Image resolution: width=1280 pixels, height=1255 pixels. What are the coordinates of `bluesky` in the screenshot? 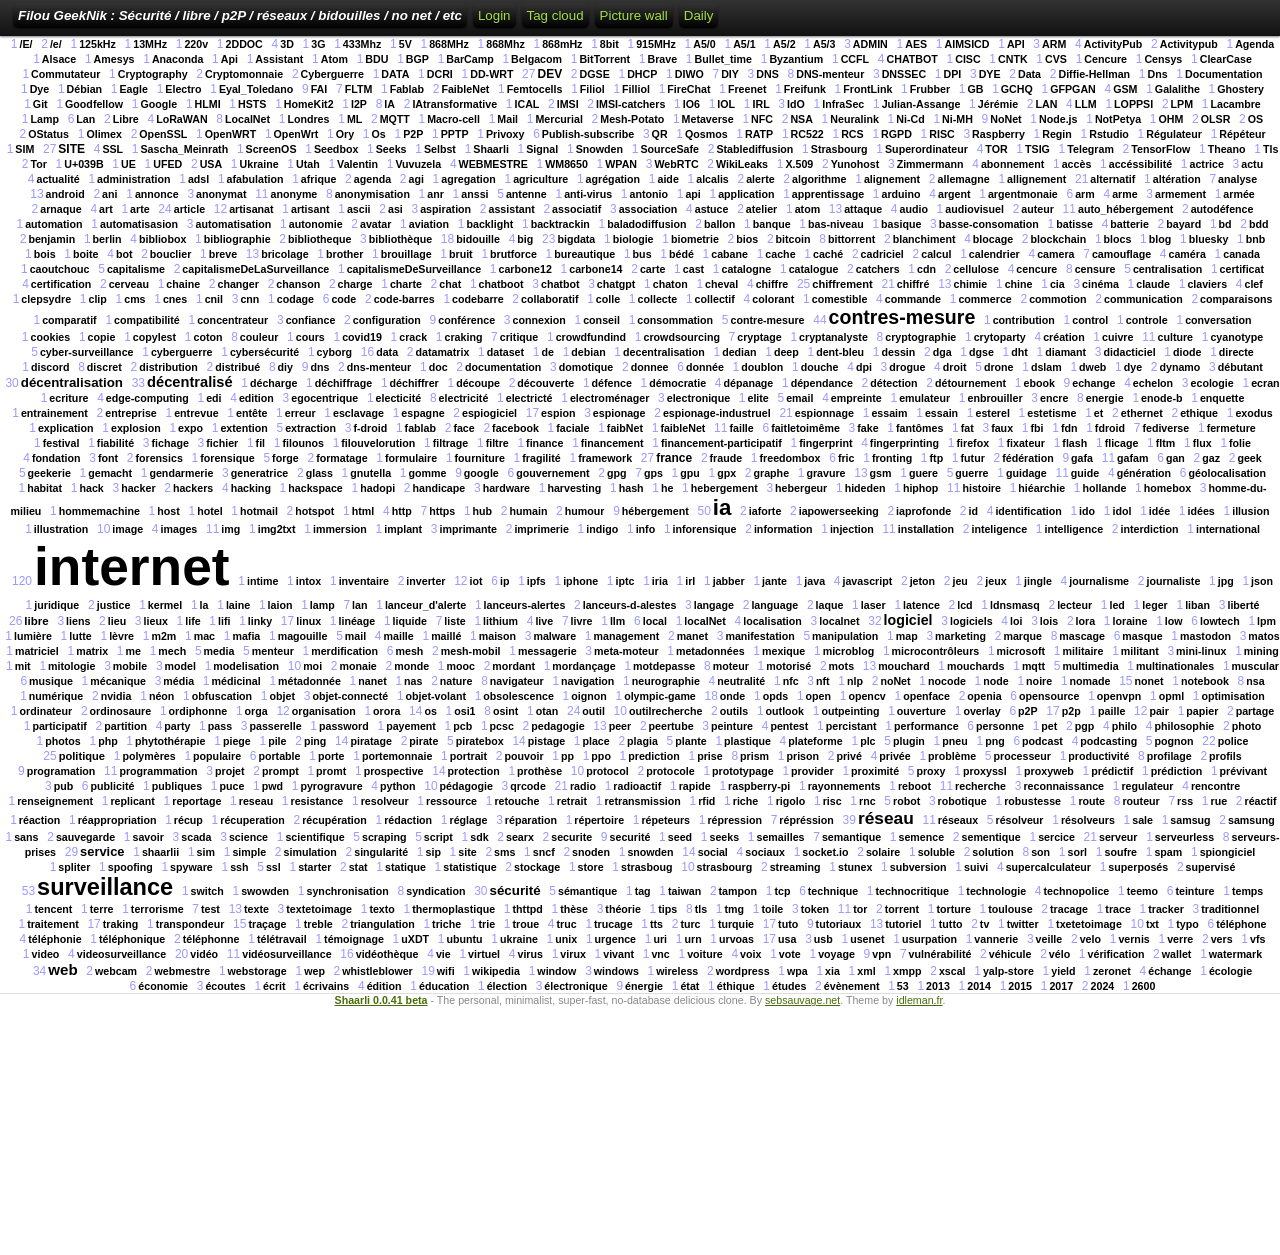 It's located at (1209, 239).